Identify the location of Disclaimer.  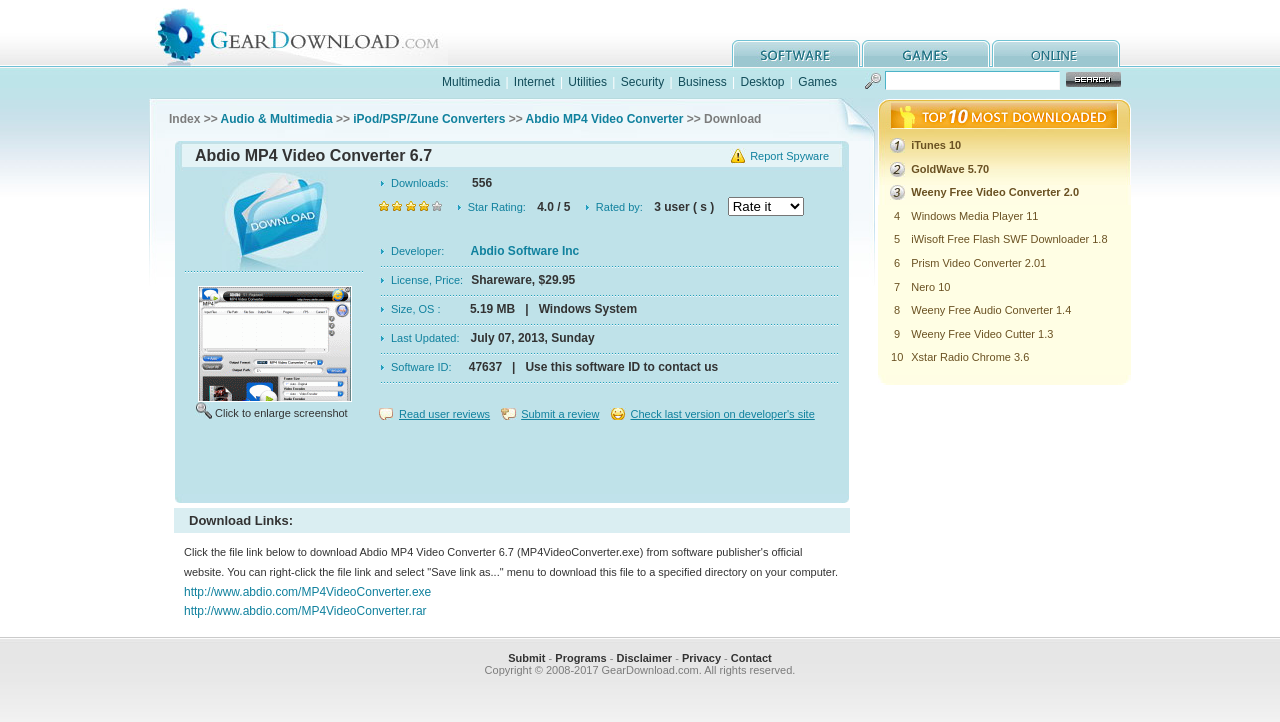
(644, 658).